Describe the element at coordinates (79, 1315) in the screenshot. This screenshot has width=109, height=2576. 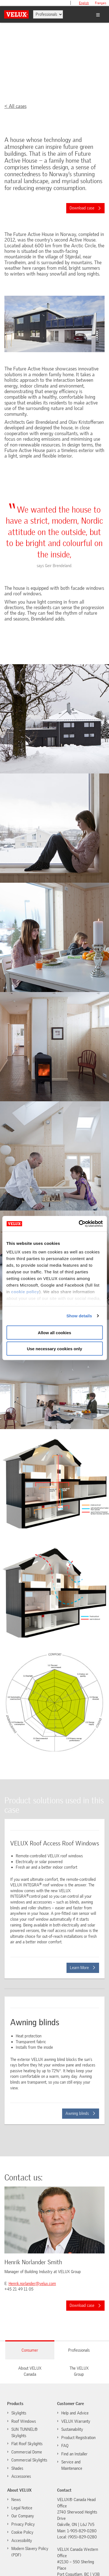
I see `Show details` at that location.